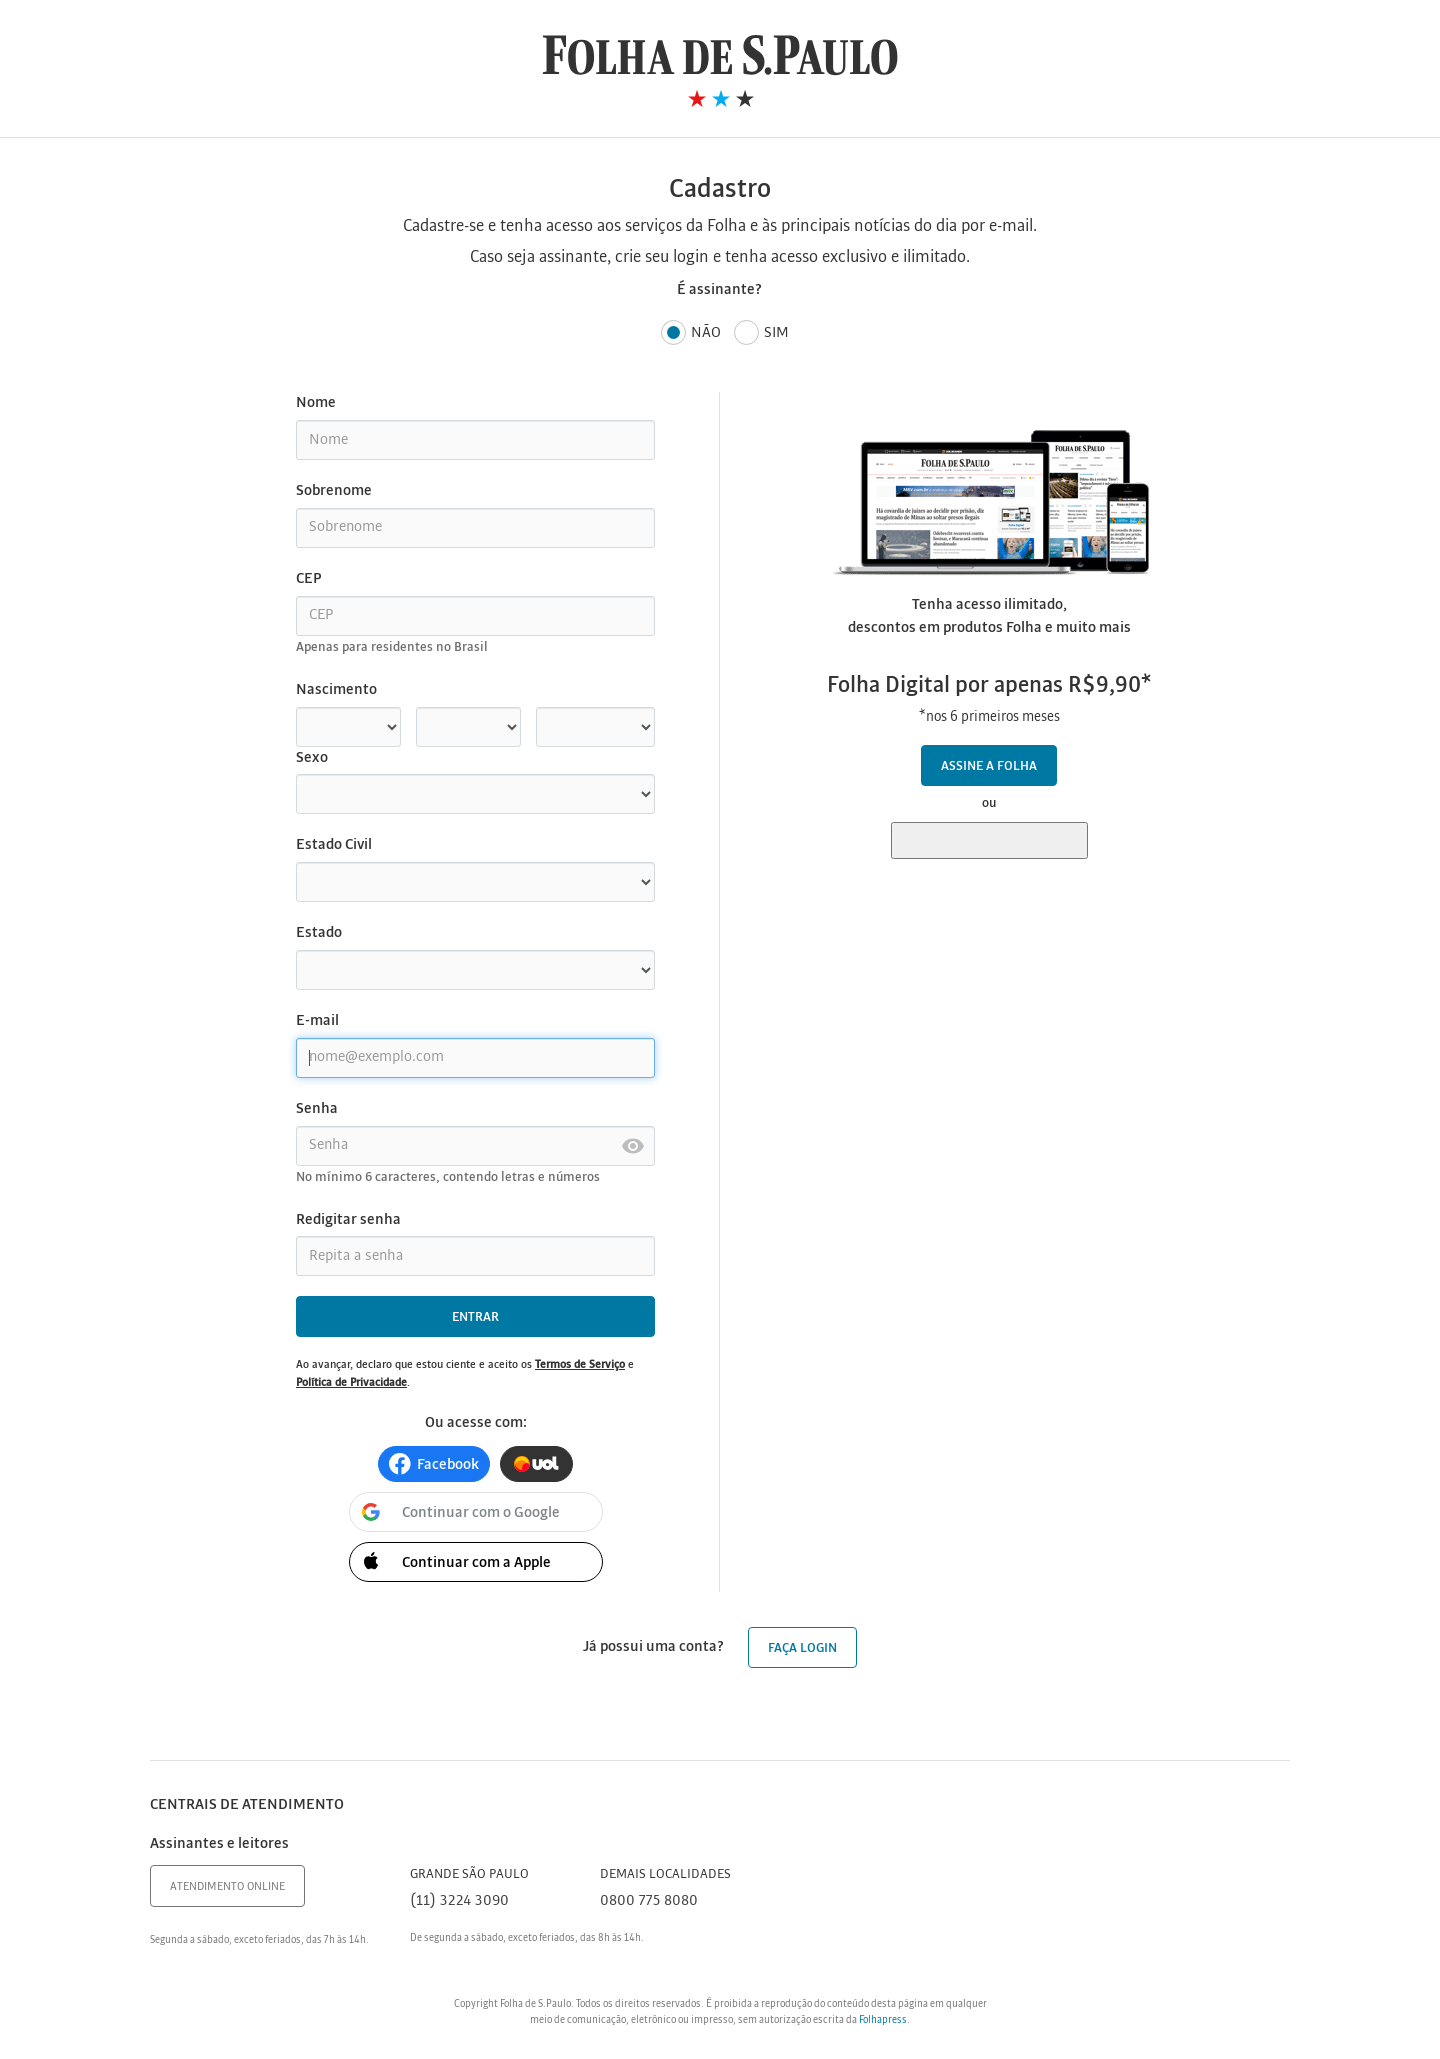 The width and height of the screenshot is (1440, 2059). What do you see at coordinates (334, 491) in the screenshot?
I see `Sobrenome` at bounding box center [334, 491].